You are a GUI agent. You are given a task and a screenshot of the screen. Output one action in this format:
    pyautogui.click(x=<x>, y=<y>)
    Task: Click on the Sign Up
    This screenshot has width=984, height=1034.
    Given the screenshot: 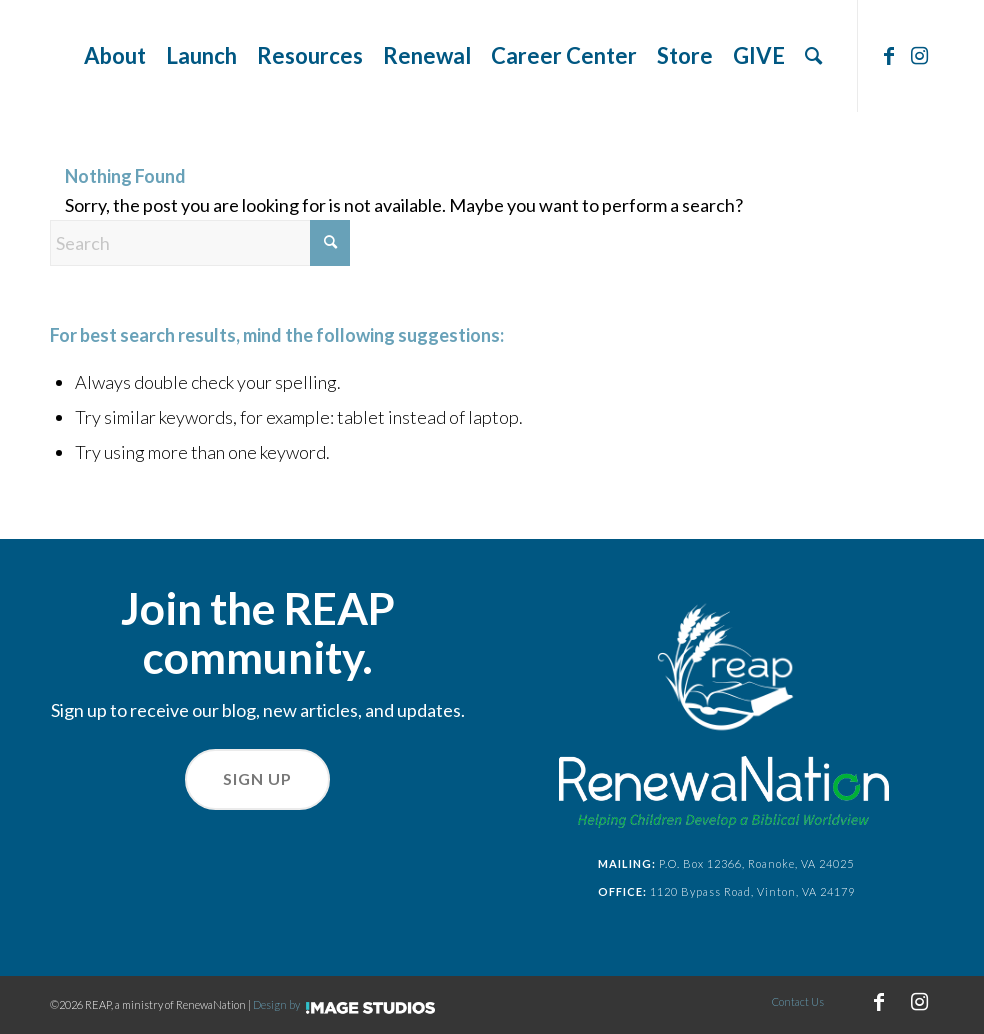 What is the action you would take?
    pyautogui.click(x=257, y=778)
    